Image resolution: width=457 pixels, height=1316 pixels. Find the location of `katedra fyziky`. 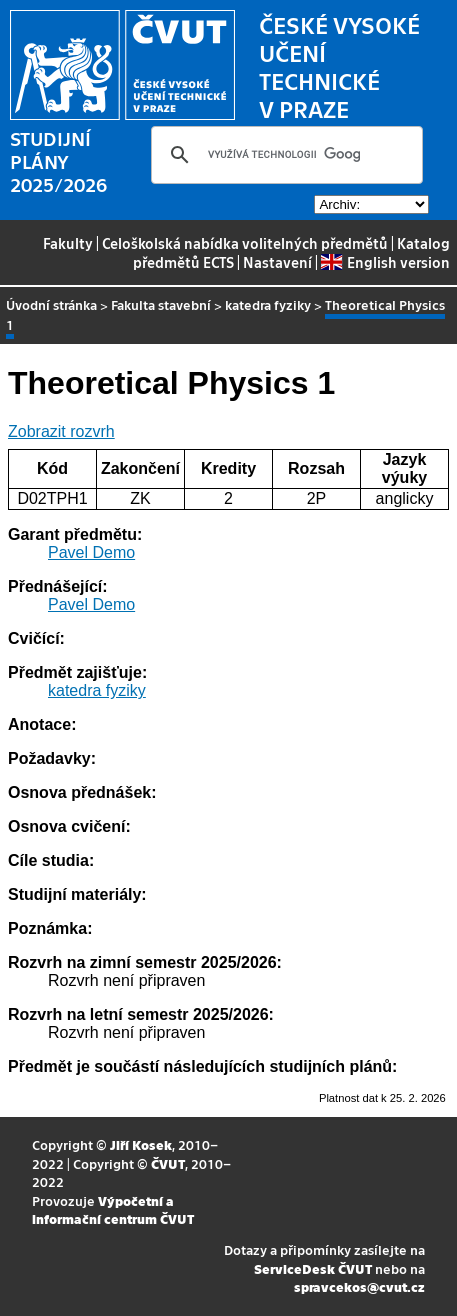

katedra fyziky is located at coordinates (268, 304).